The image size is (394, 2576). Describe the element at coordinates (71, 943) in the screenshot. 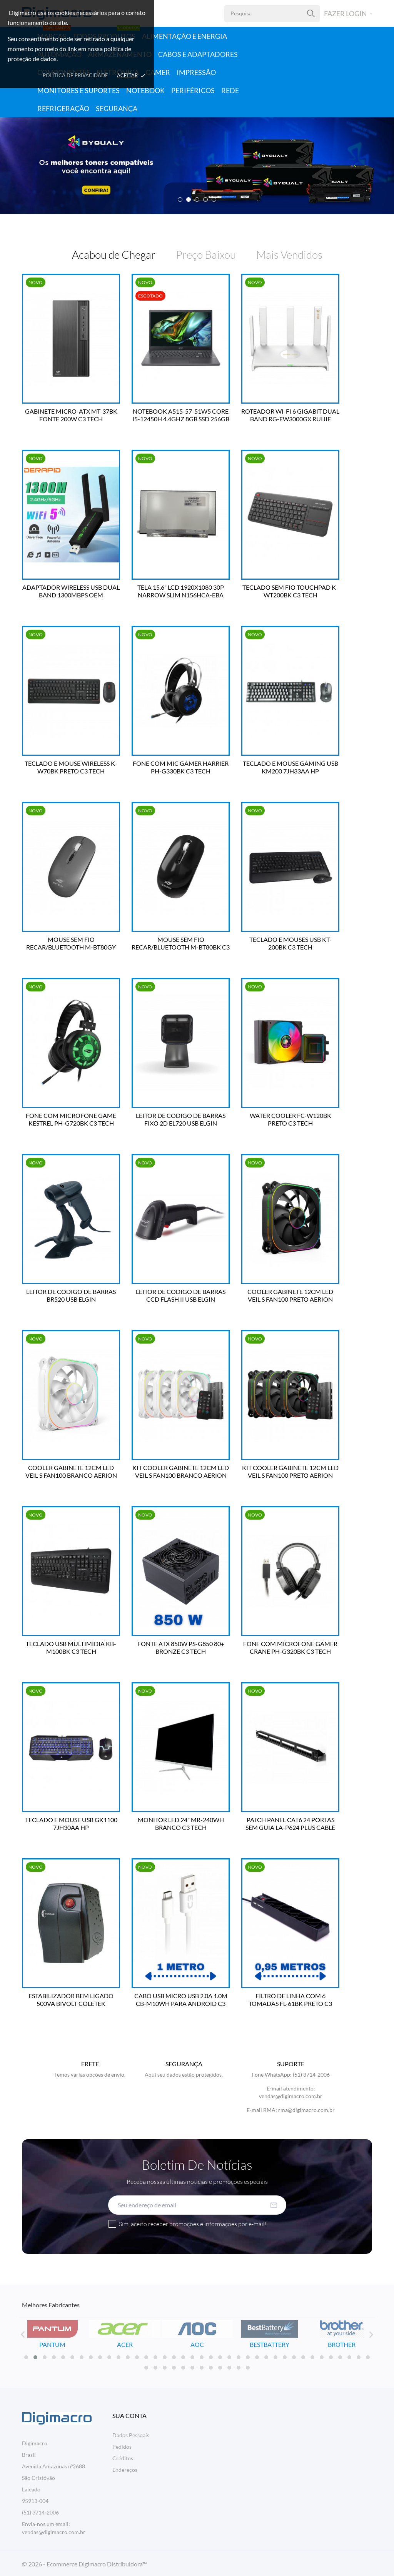

I see `MOUSE SEM FIO RECAR/BLUETOOTH M-BT80GY C3 TECH` at that location.